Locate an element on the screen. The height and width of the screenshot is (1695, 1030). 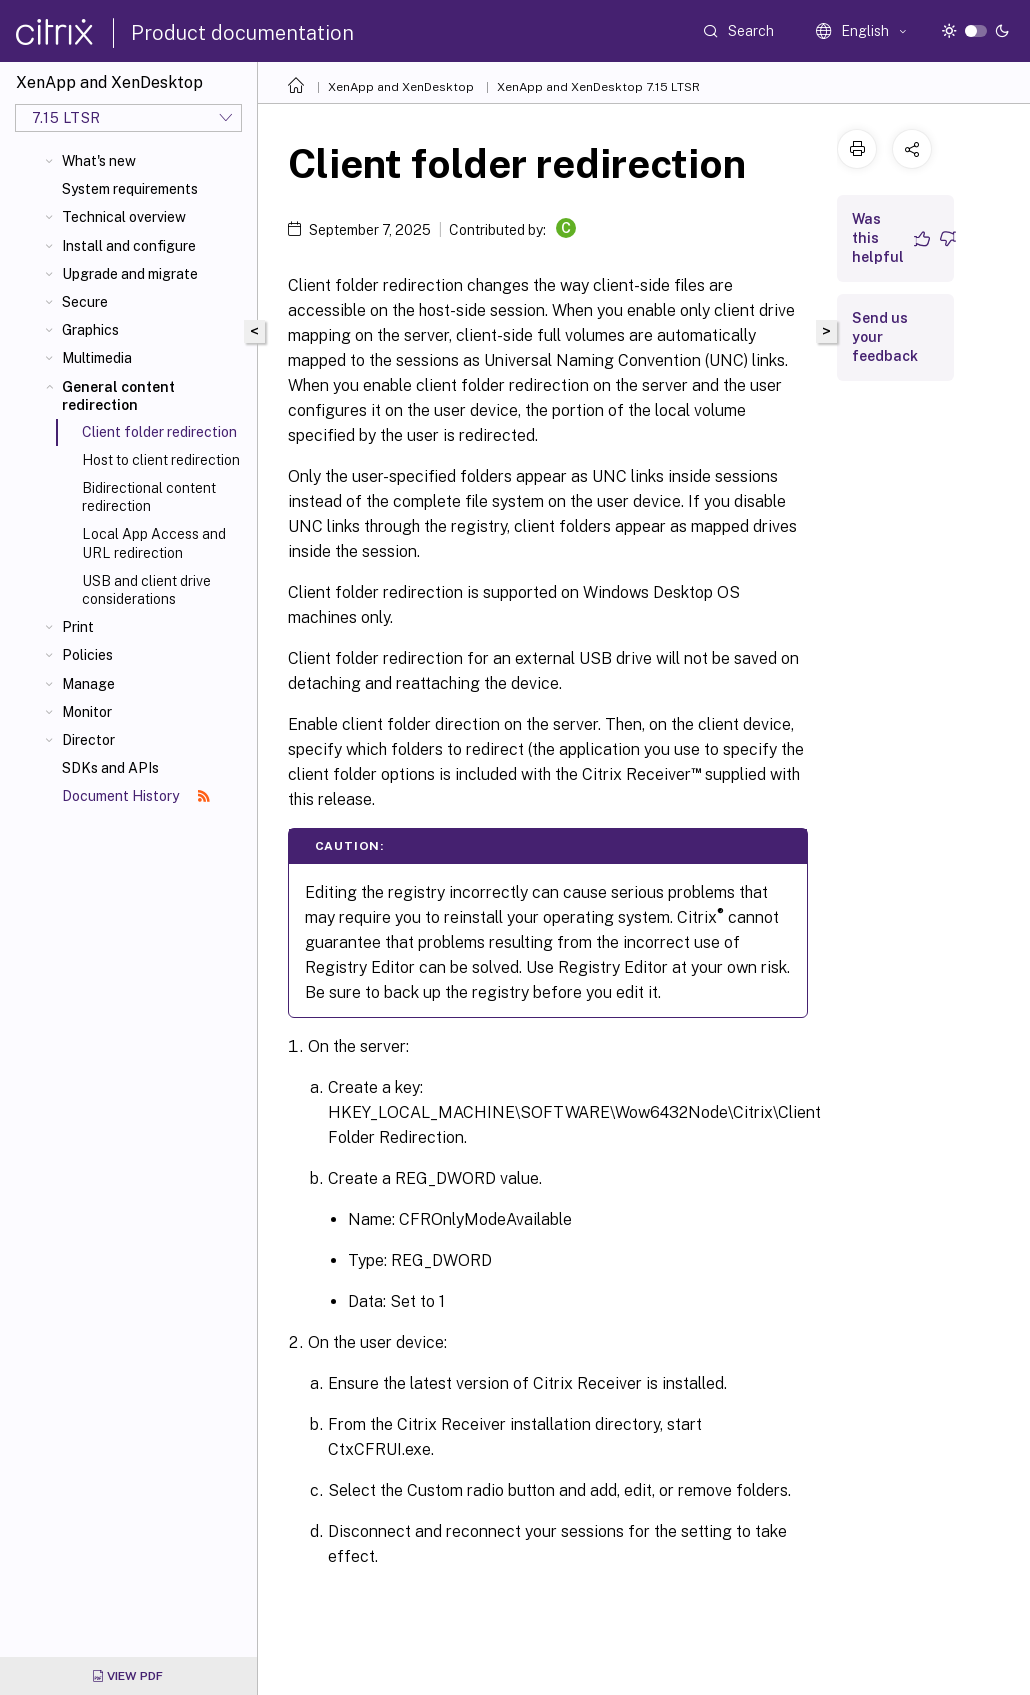
What's new is located at coordinates (99, 161).